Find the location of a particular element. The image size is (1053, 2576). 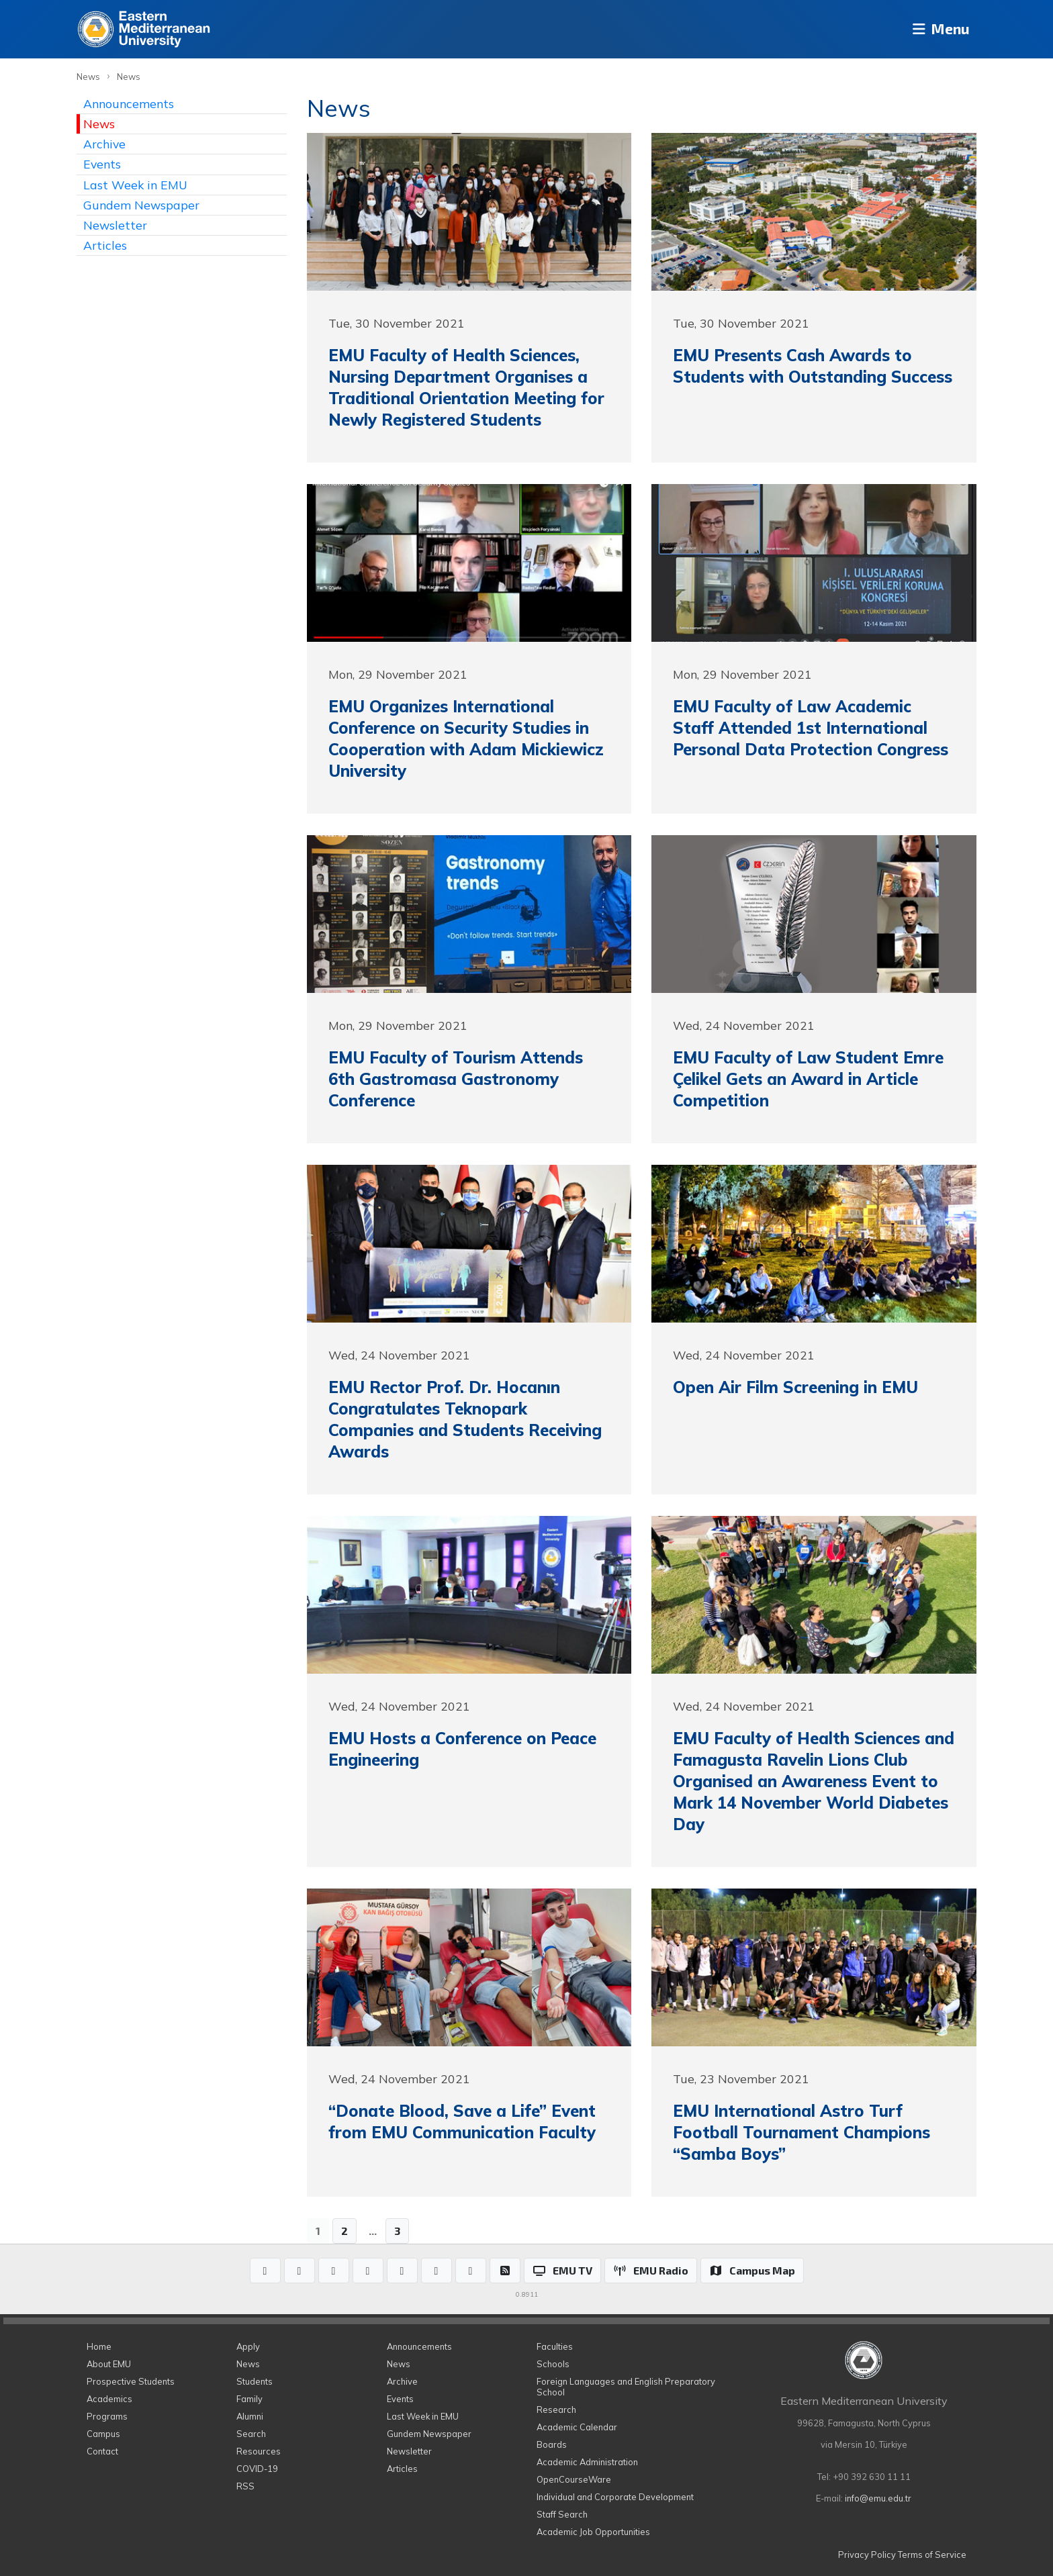

Resources is located at coordinates (258, 2451).